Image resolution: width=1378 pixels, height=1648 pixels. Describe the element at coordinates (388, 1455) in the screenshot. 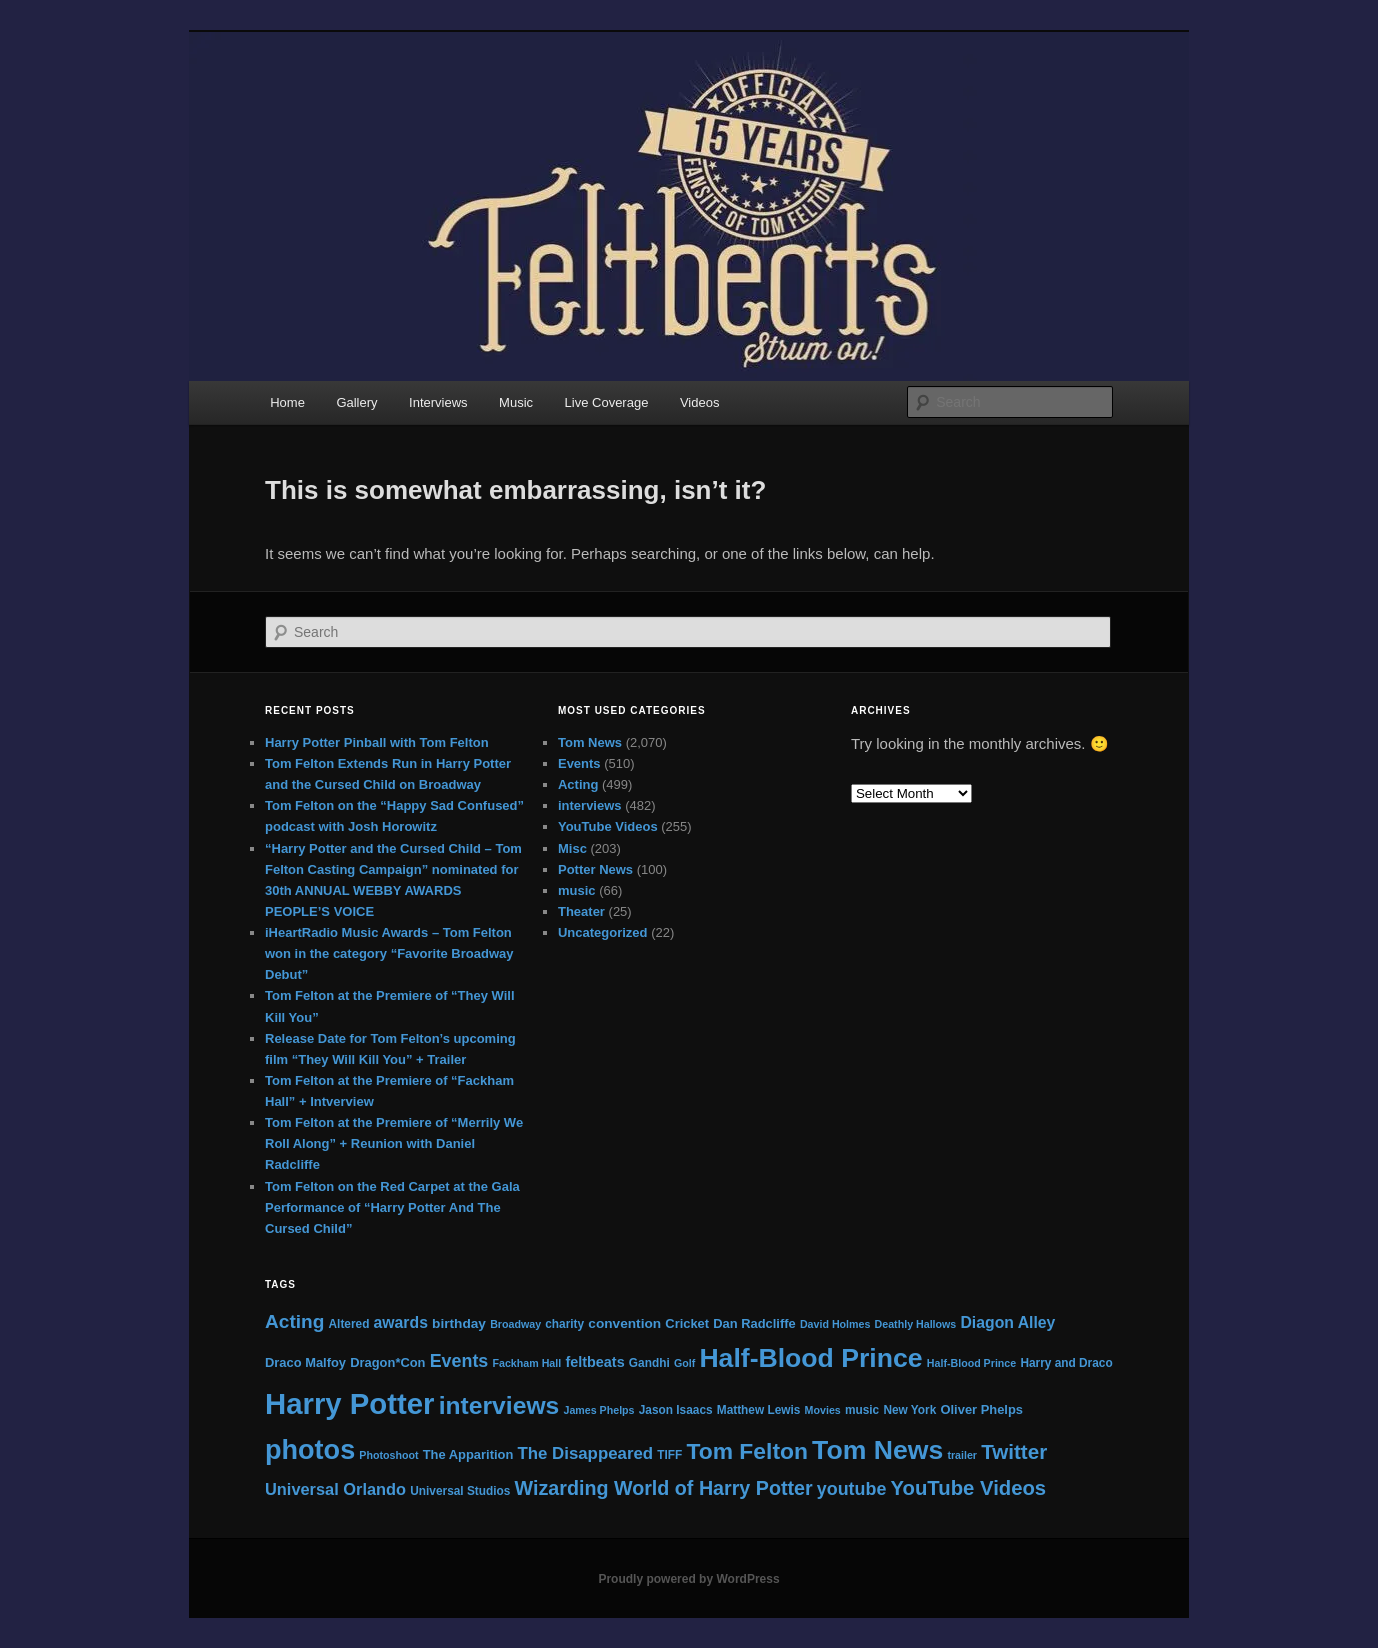

I see `Photoshoot [Photoshoot (4 items)]` at that location.